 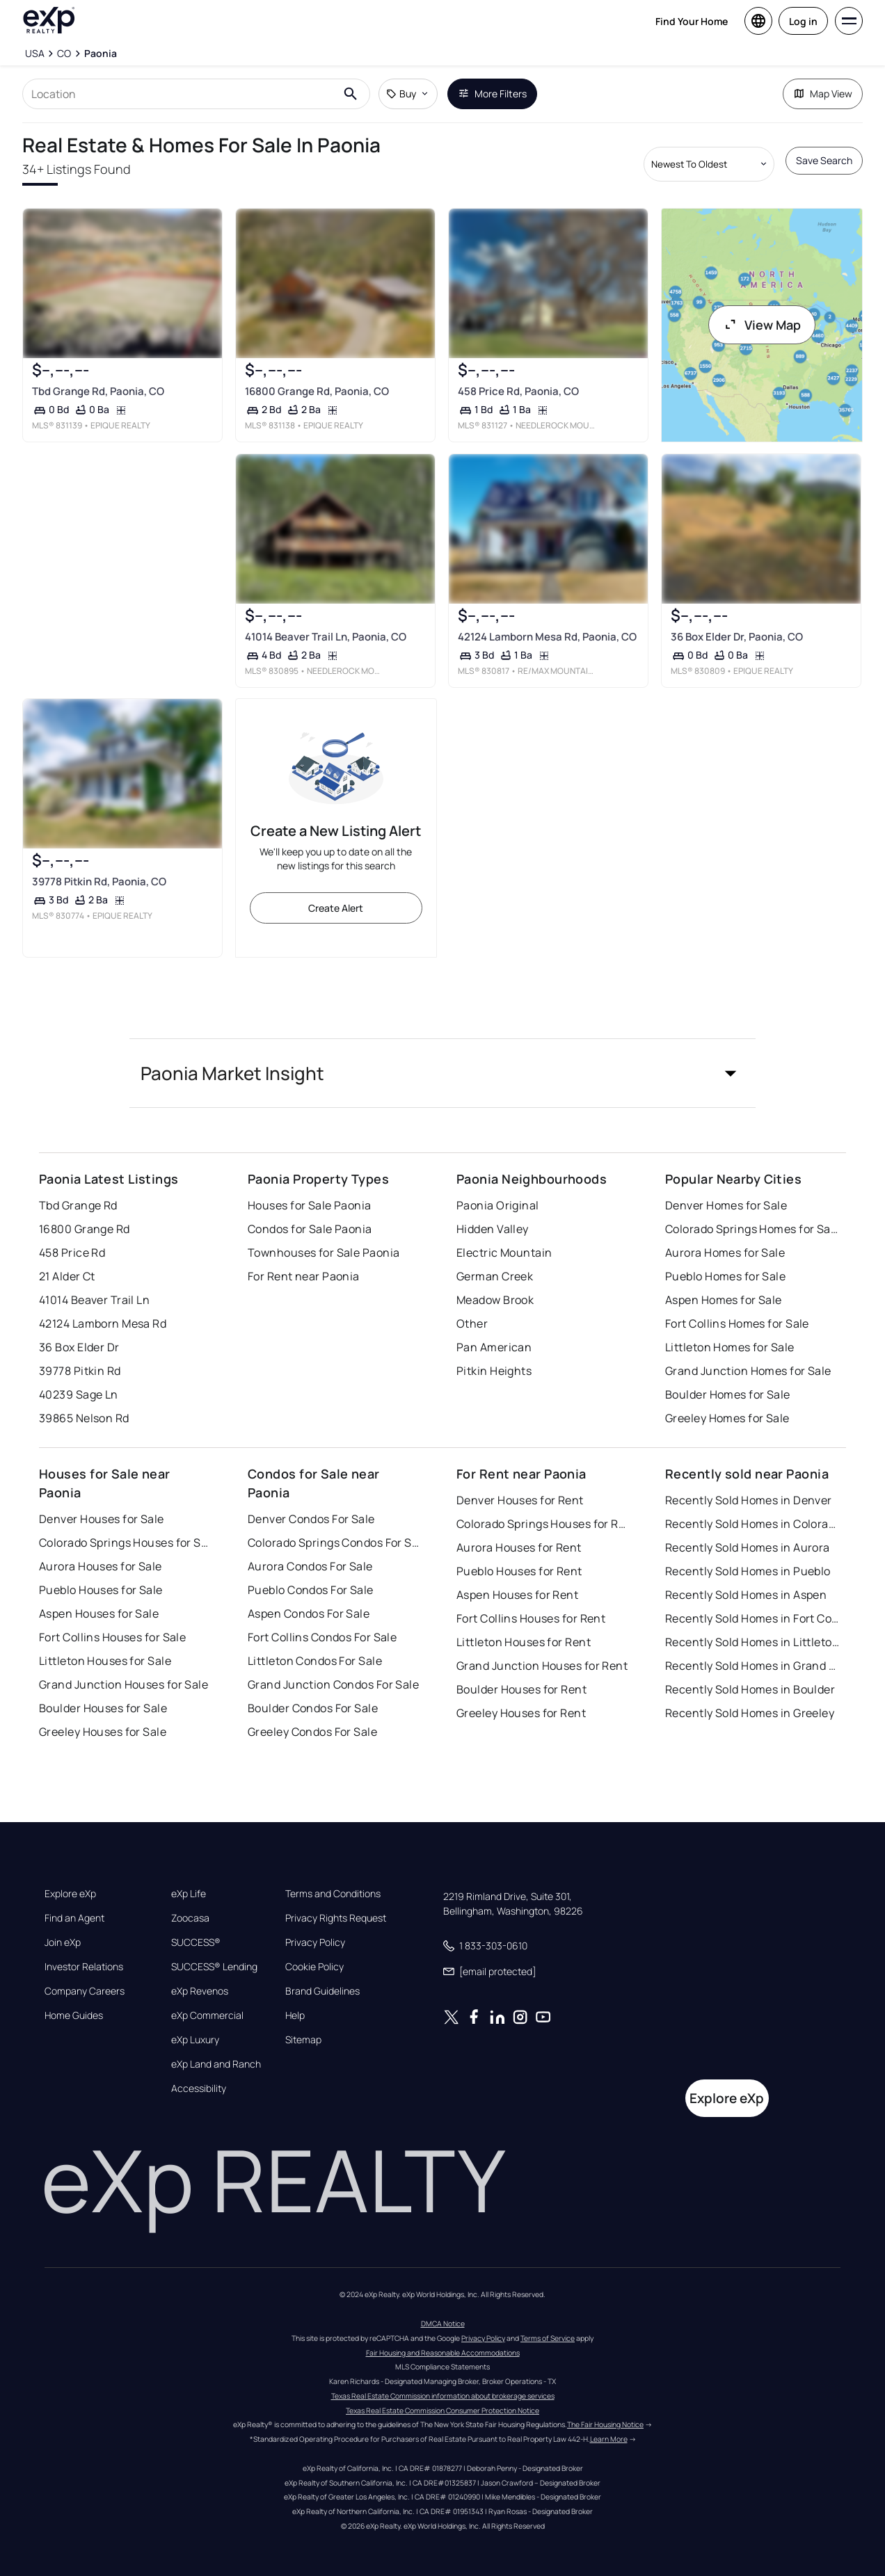 I want to click on Fort Collins Homes for Sale, so click(x=737, y=1323).